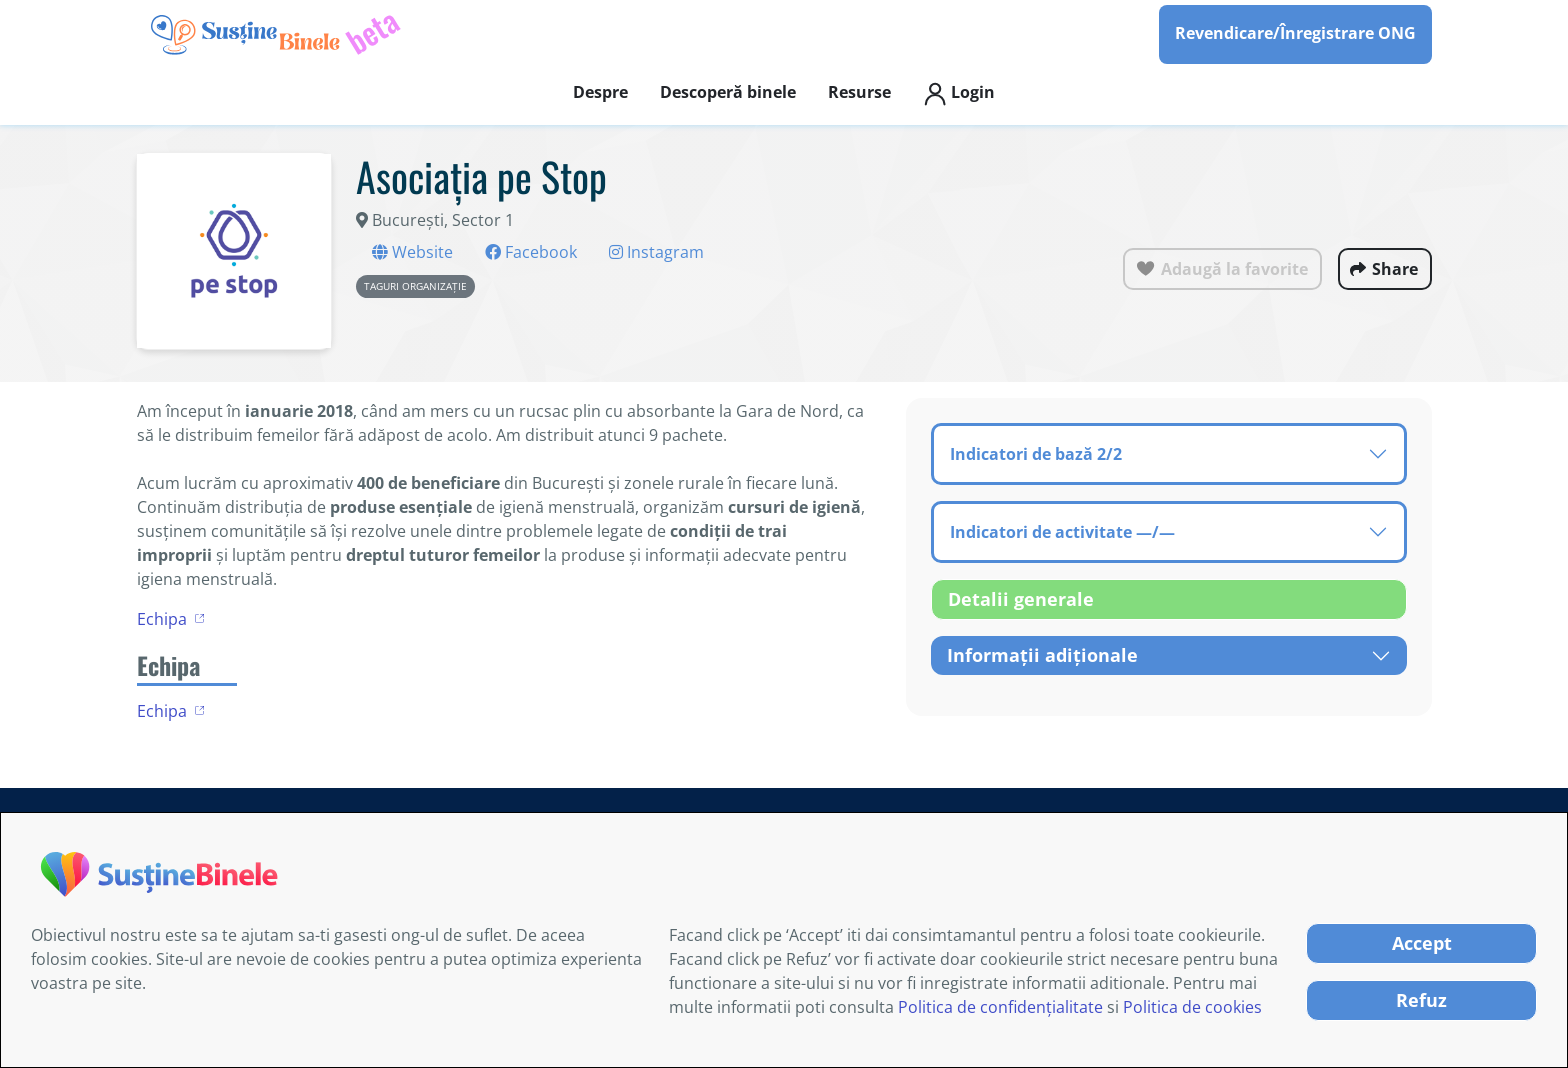  What do you see at coordinates (859, 92) in the screenshot?
I see `Resurse` at bounding box center [859, 92].